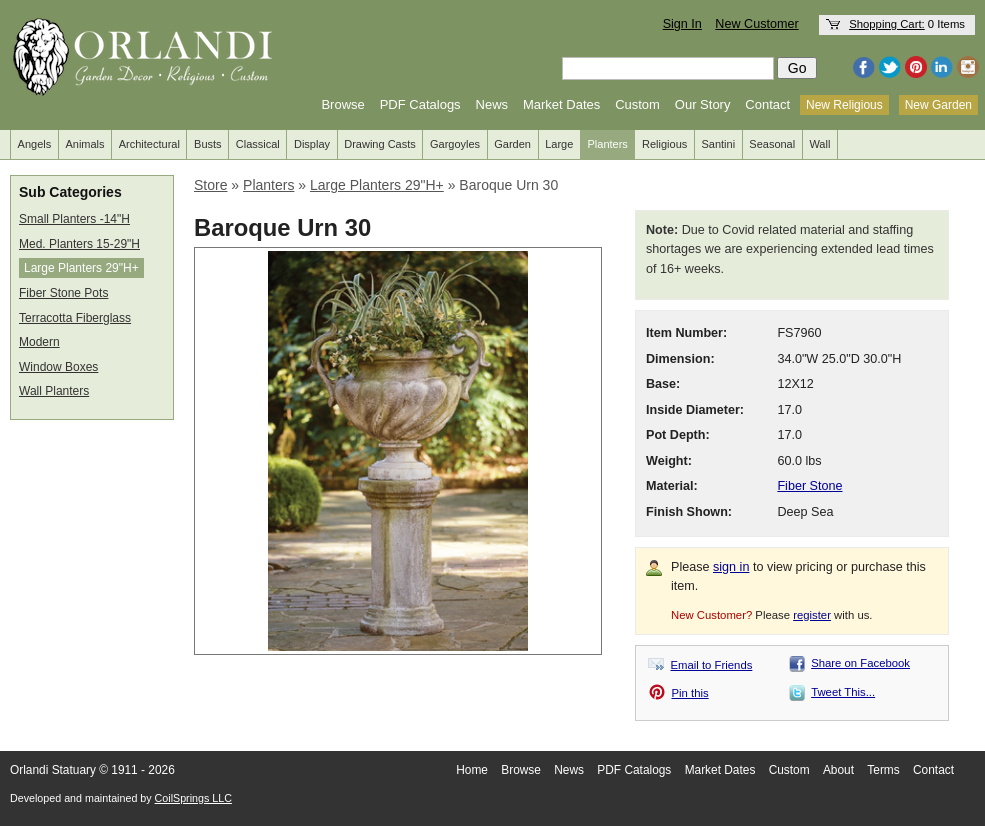 The height and width of the screenshot is (826, 985). I want to click on Gargoyles, so click(455, 144).